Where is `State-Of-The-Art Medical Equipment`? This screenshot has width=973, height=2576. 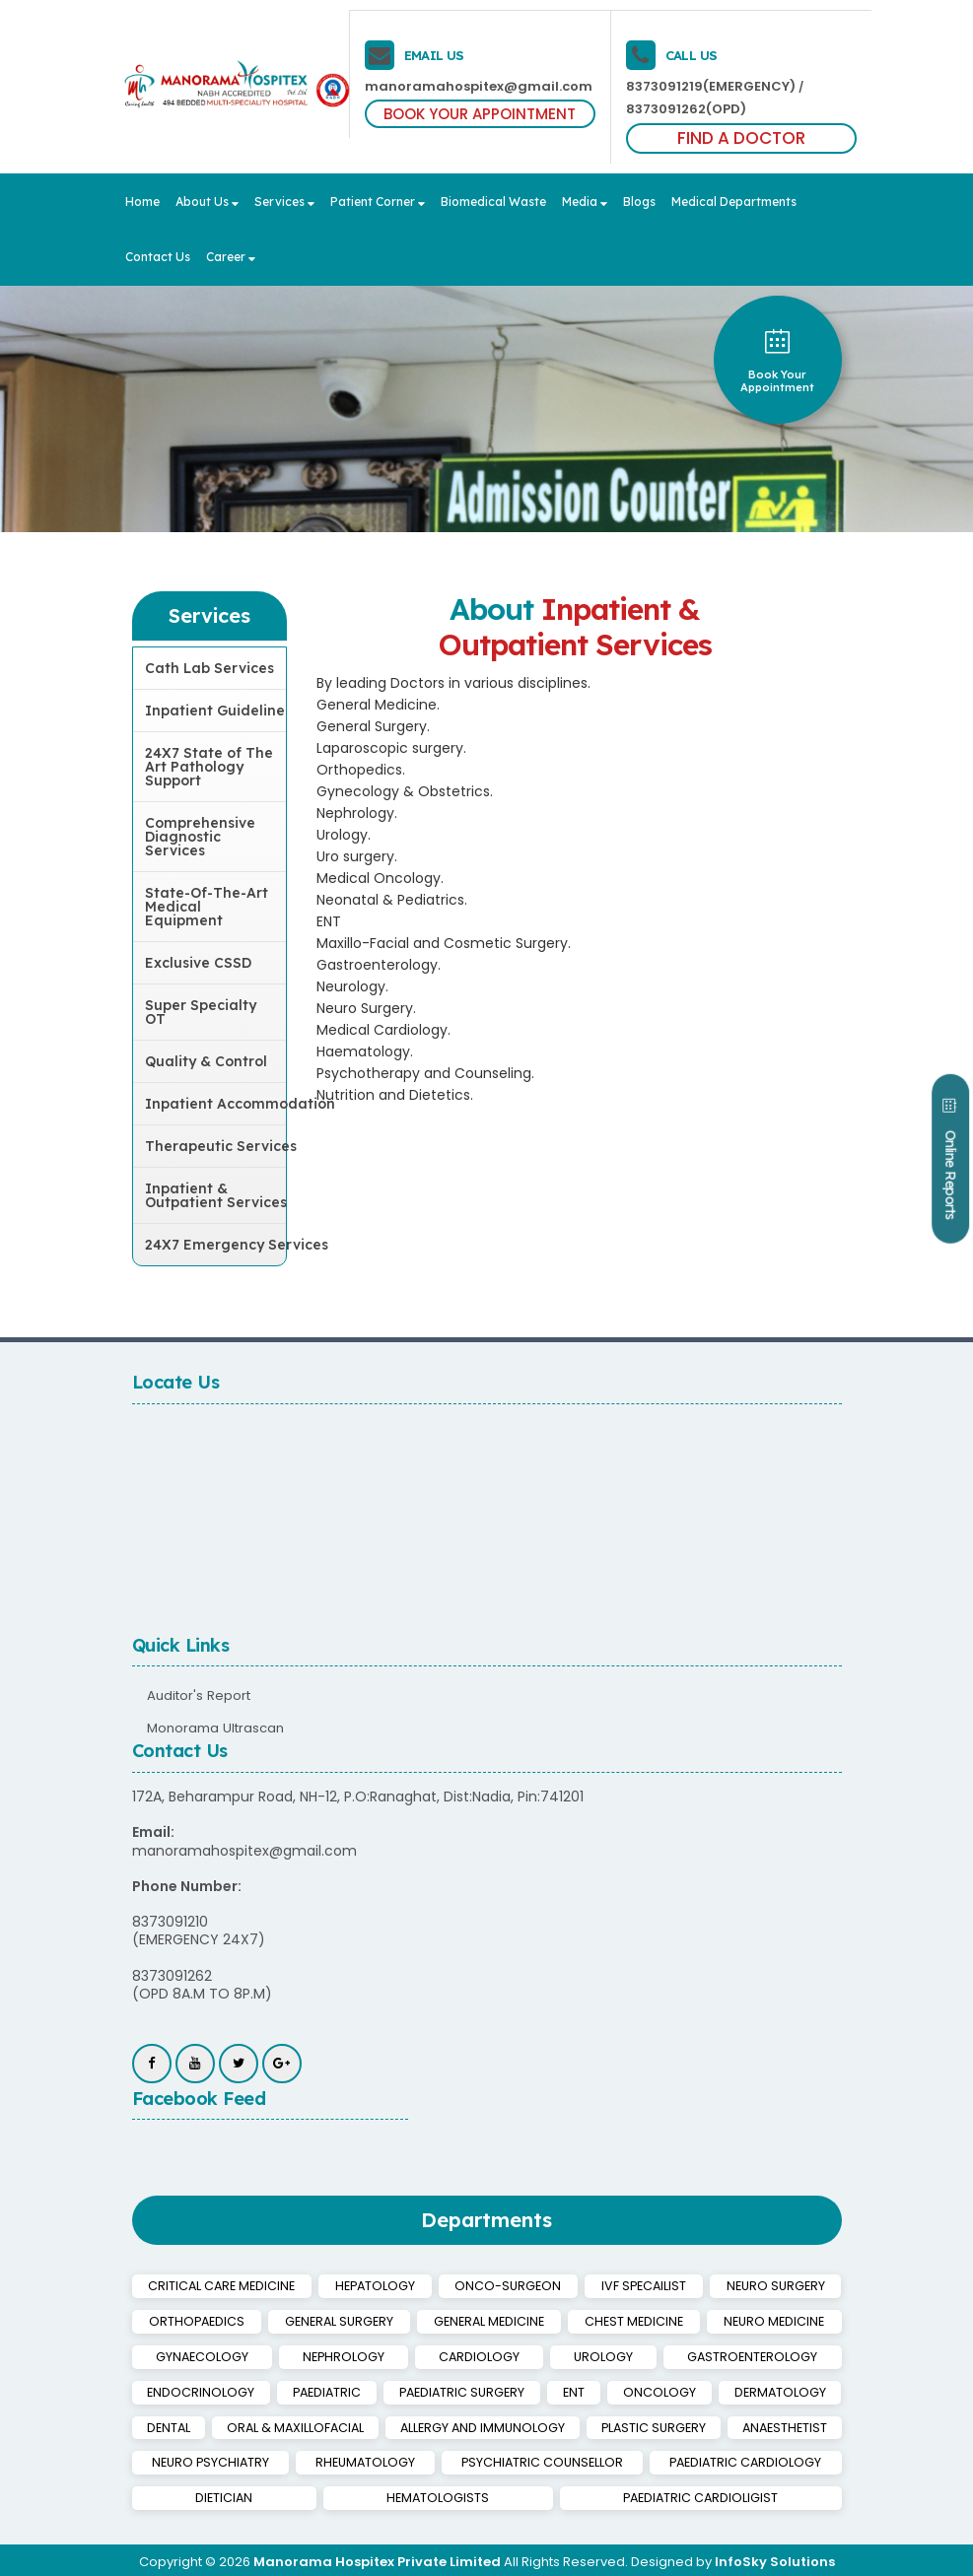
State-Of-The-Art Medical Equipment is located at coordinates (206, 906).